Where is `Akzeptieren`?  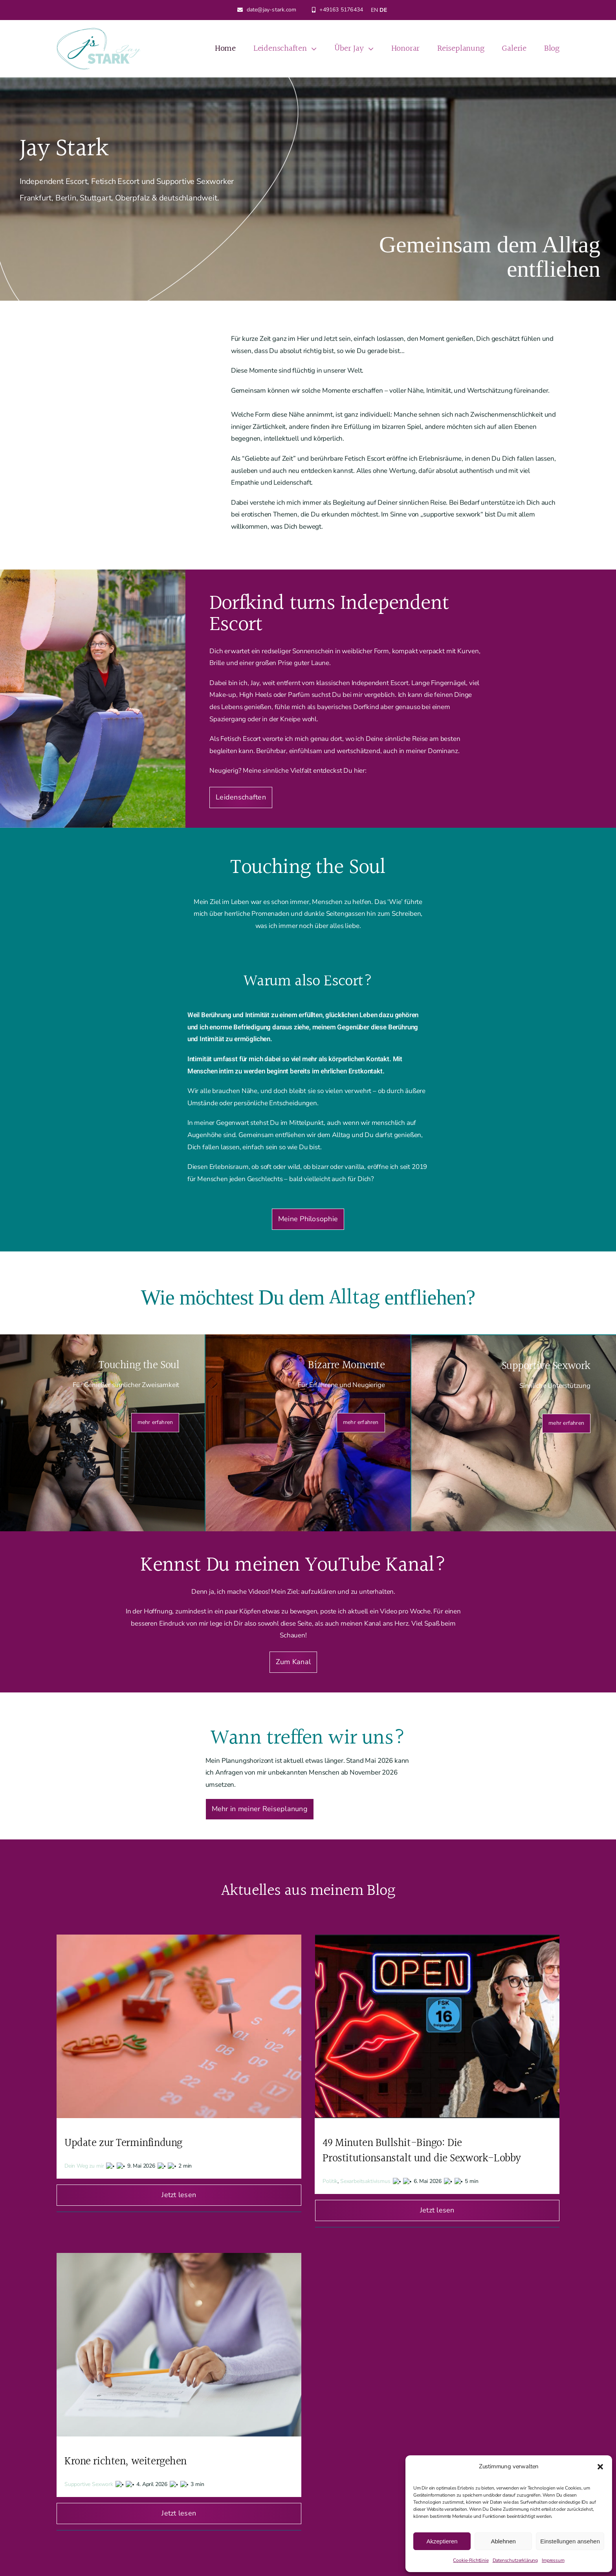
Akzeptieren is located at coordinates (441, 2541).